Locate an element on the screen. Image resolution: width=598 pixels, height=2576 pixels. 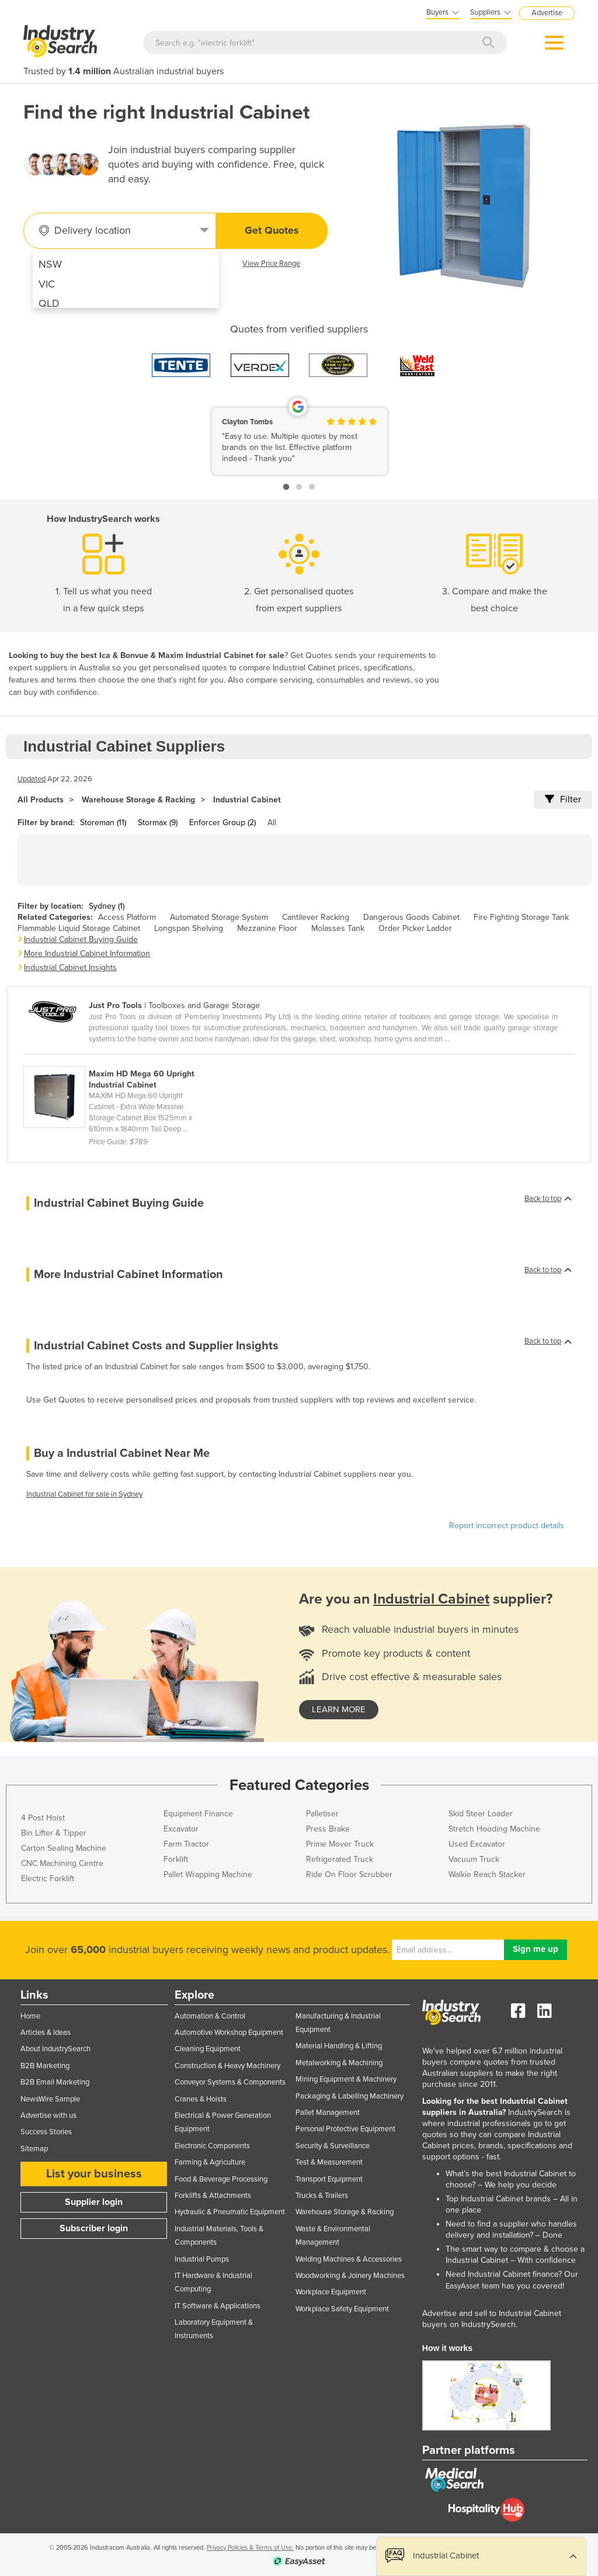
Automotive Workshop Equipment is located at coordinates (229, 2032).